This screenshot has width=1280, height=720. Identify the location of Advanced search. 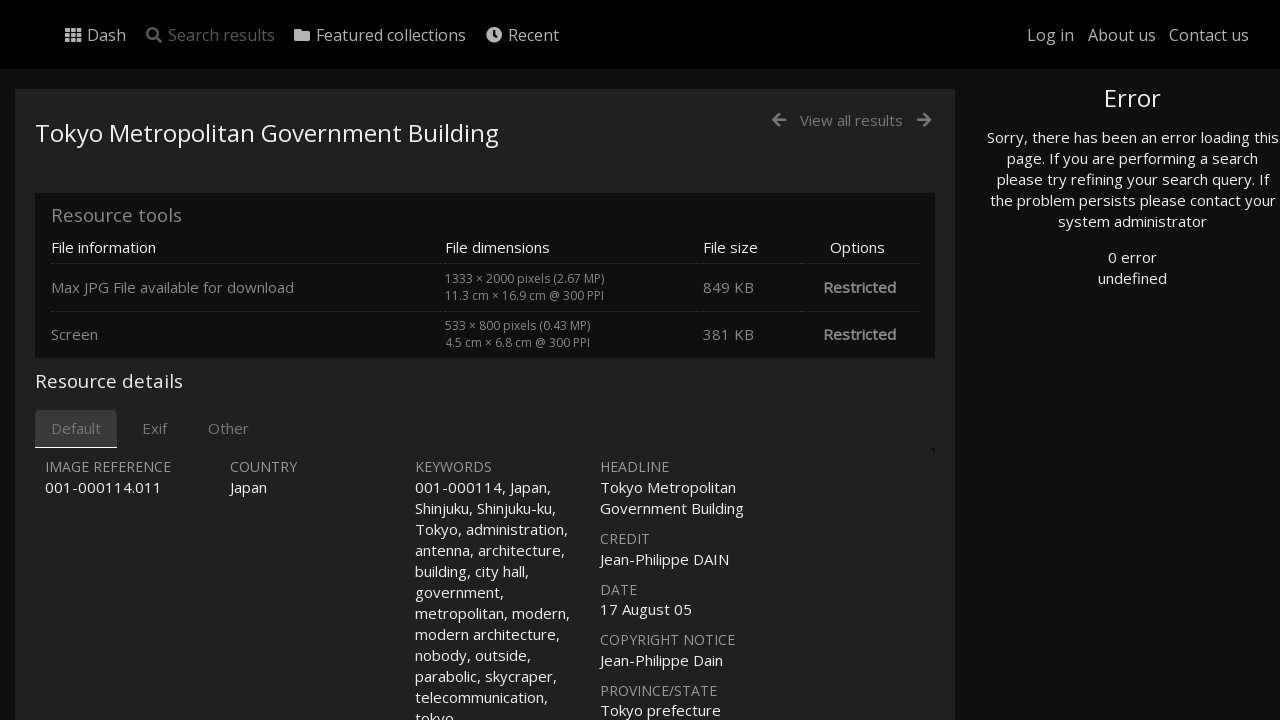
(1078, 406).